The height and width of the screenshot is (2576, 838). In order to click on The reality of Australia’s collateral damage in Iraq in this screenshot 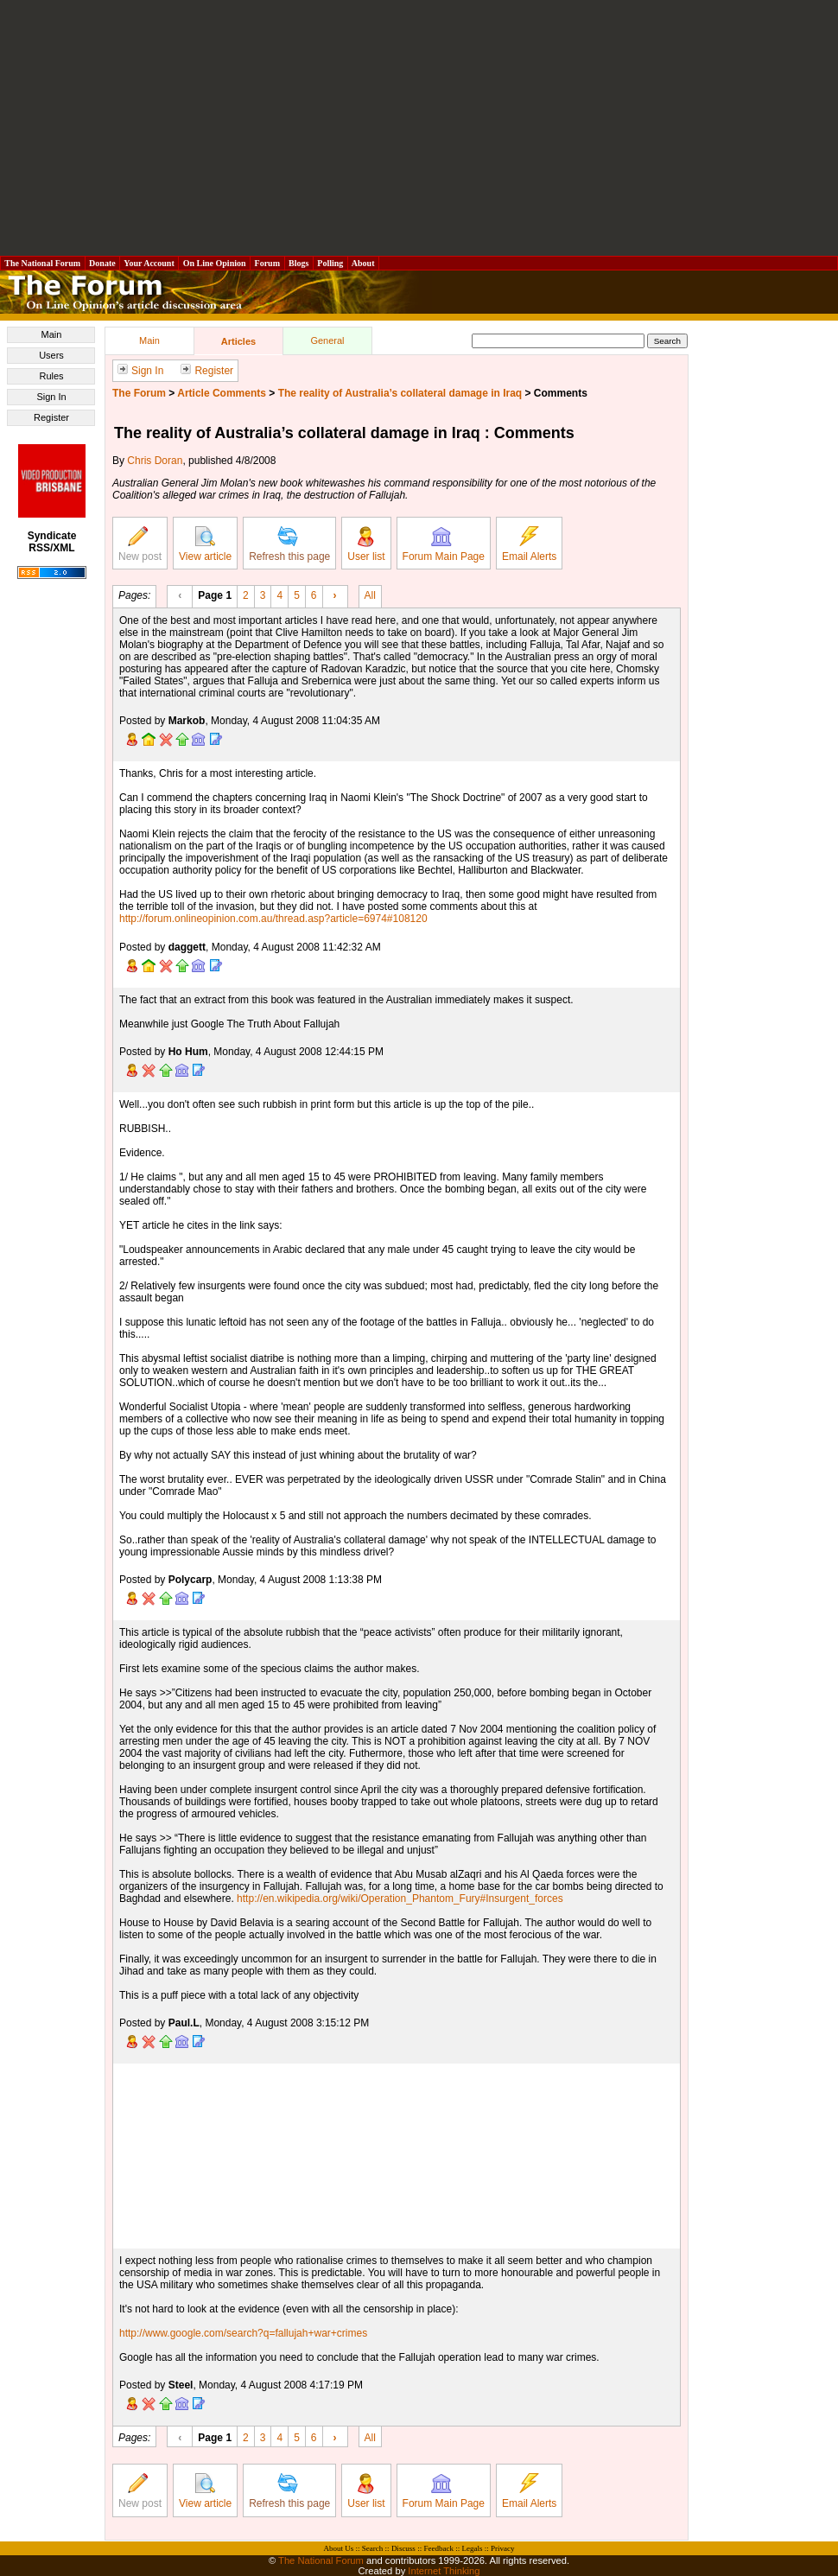, I will do `click(400, 393)`.